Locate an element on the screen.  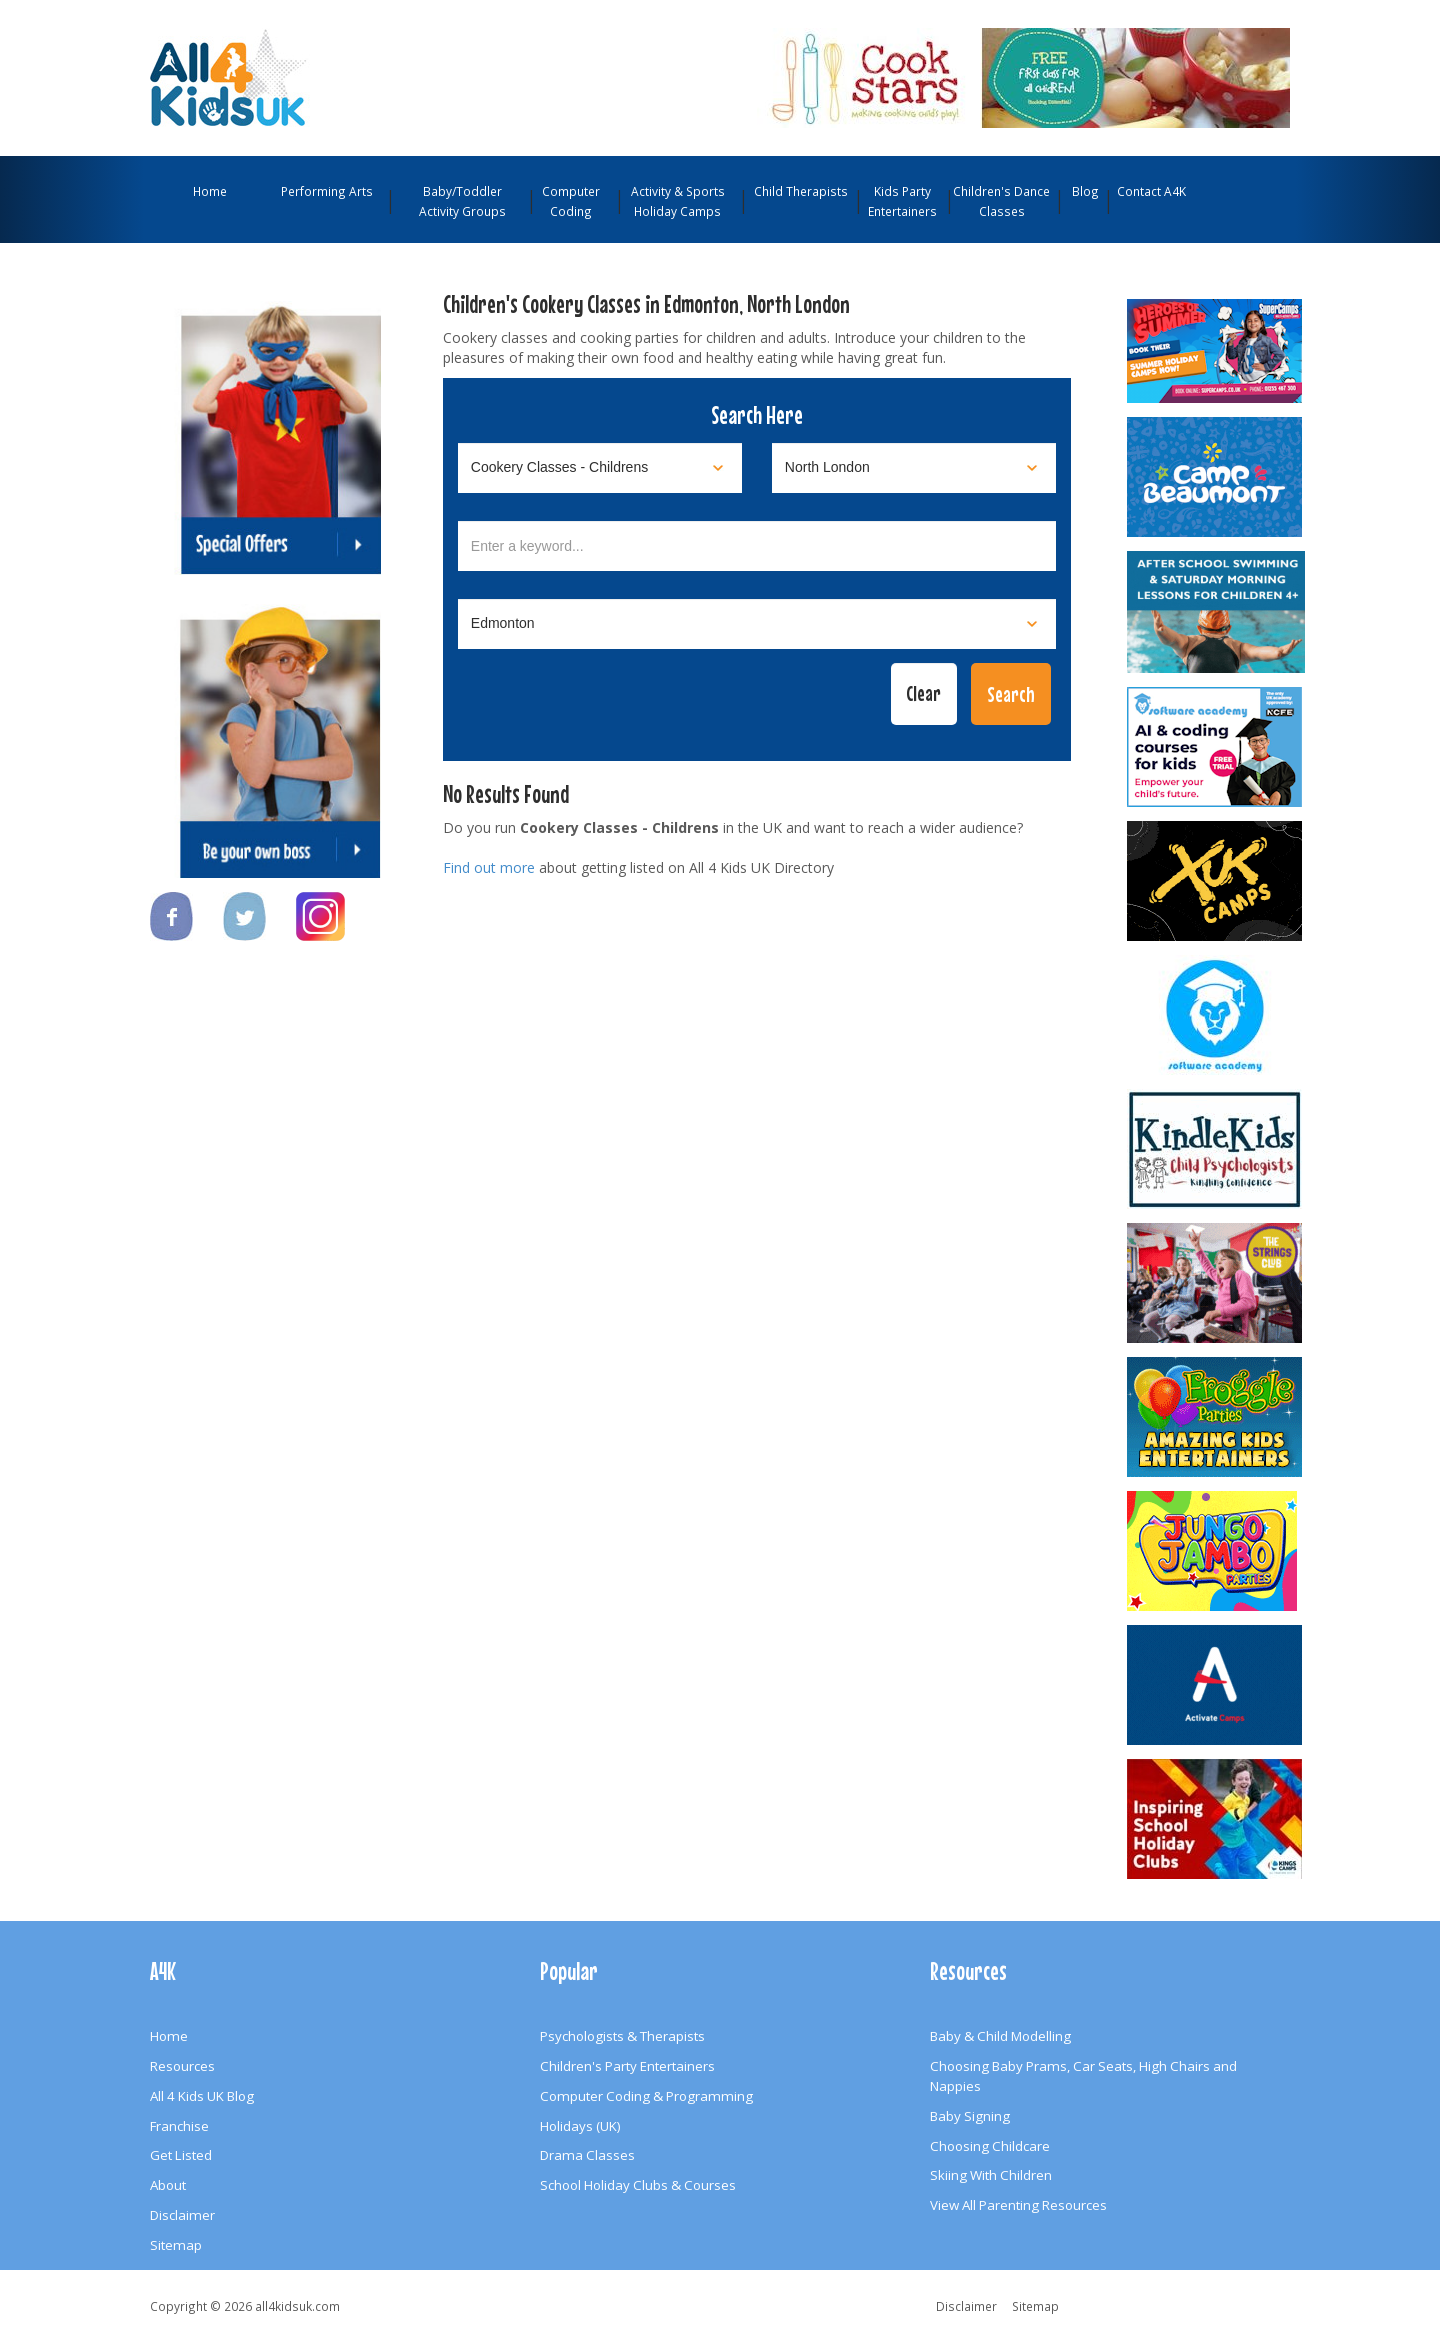
Skiing With Children is located at coordinates (991, 2175).